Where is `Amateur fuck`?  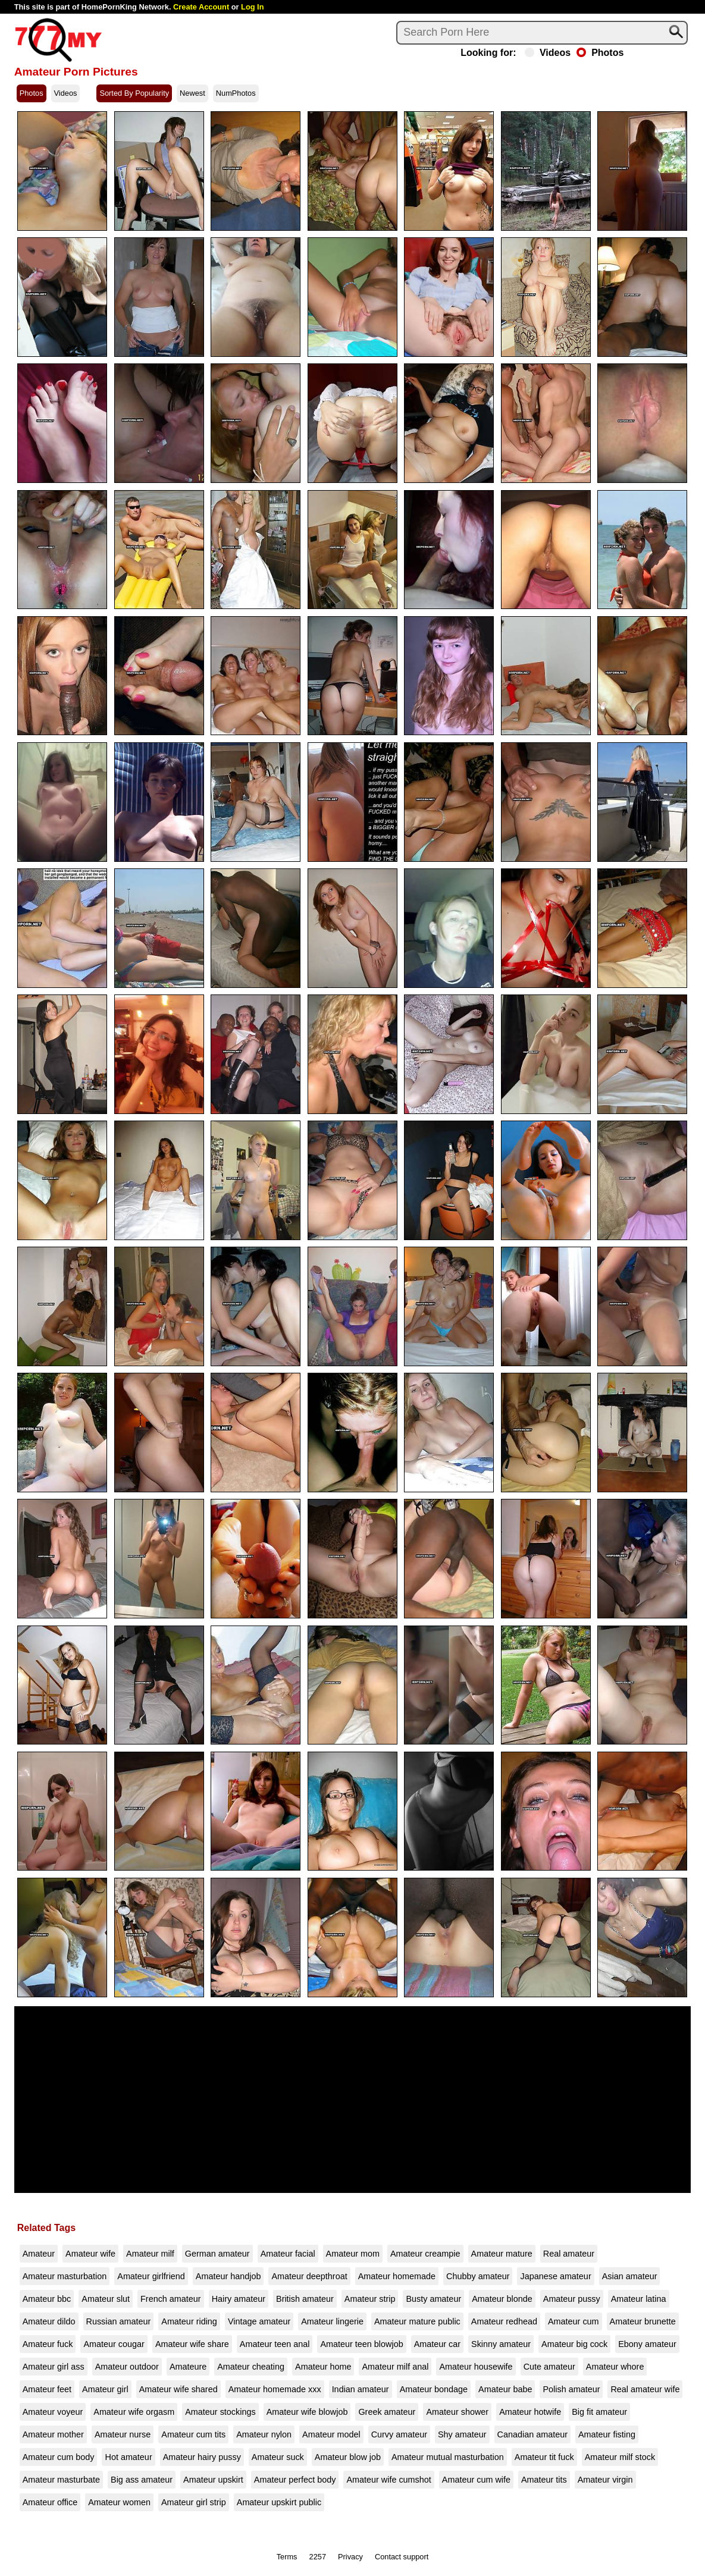
Amateur fuck is located at coordinates (48, 2344).